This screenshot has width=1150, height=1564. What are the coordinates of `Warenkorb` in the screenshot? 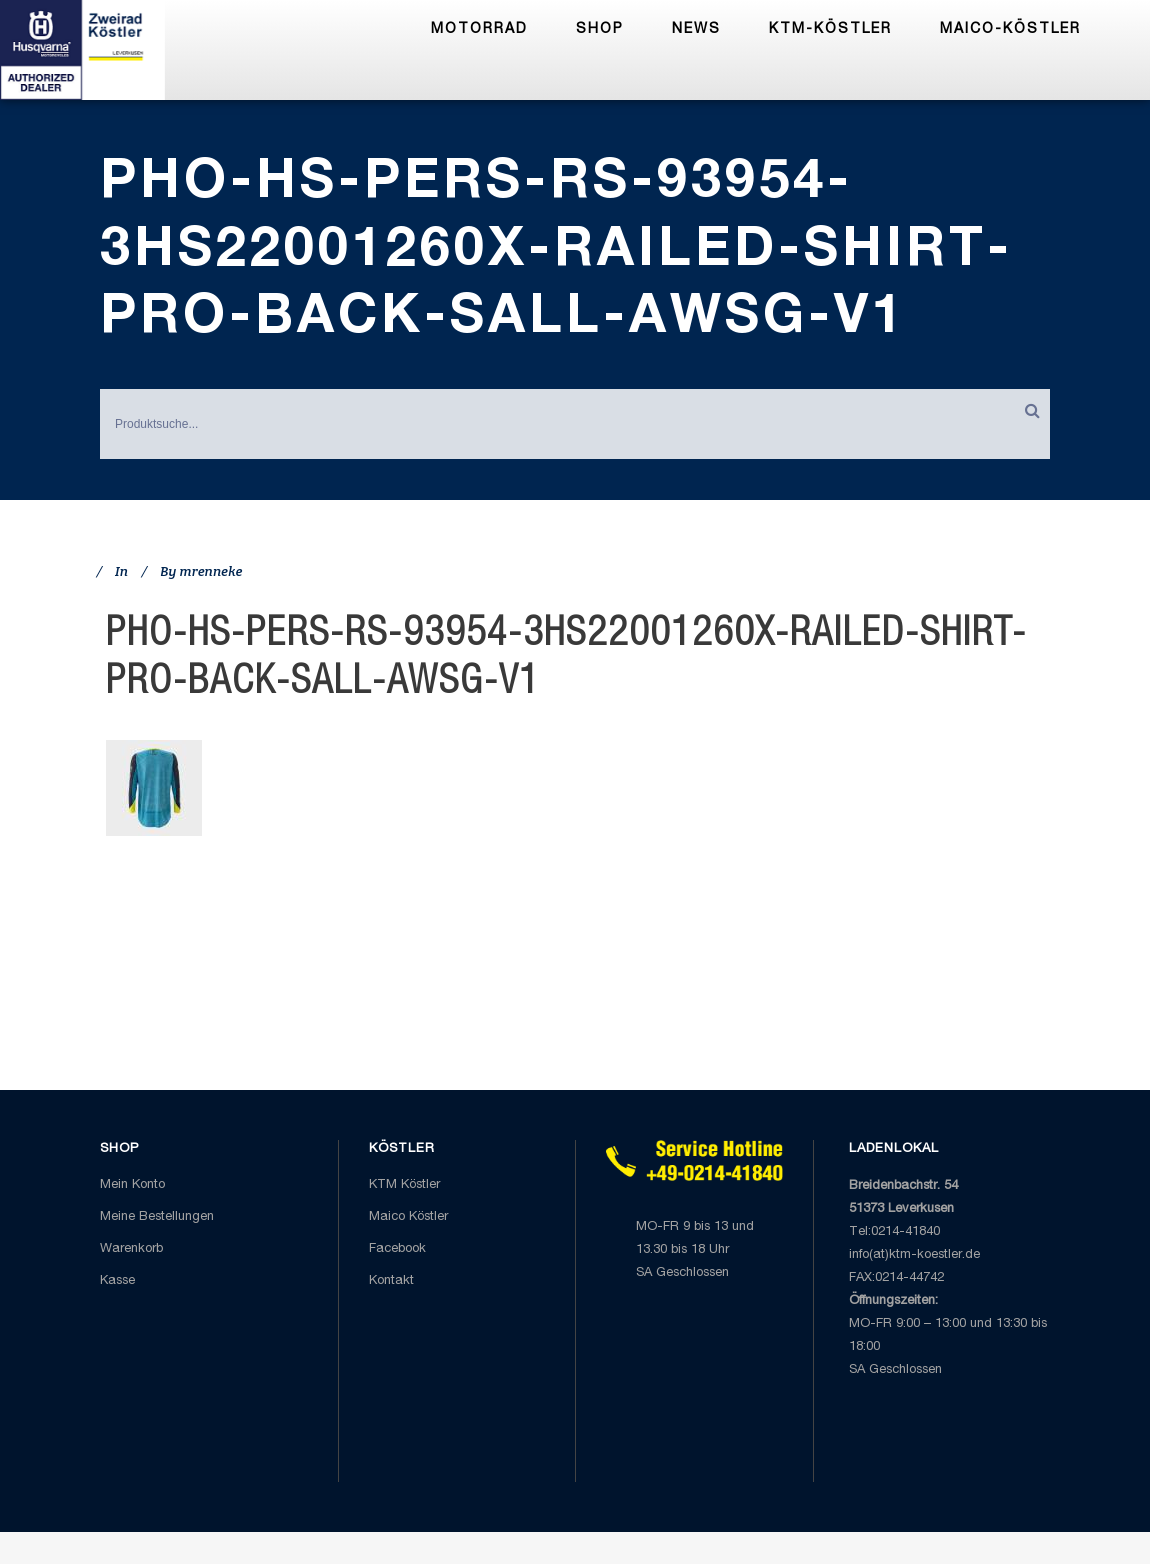 It's located at (131, 1249).